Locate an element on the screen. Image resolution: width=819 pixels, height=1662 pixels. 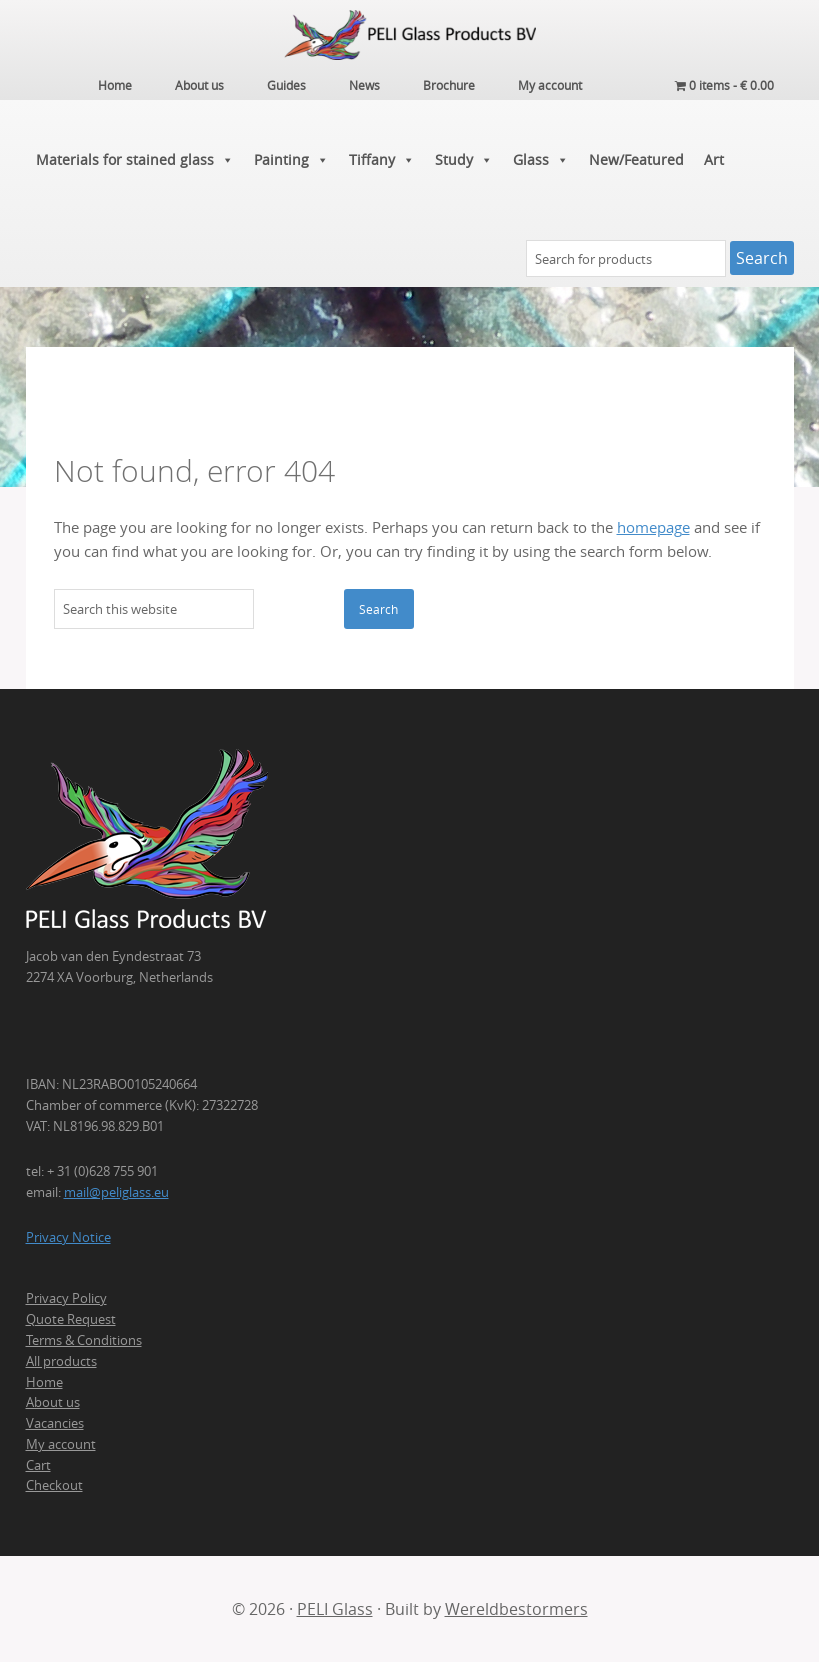
Art is located at coordinates (714, 159).